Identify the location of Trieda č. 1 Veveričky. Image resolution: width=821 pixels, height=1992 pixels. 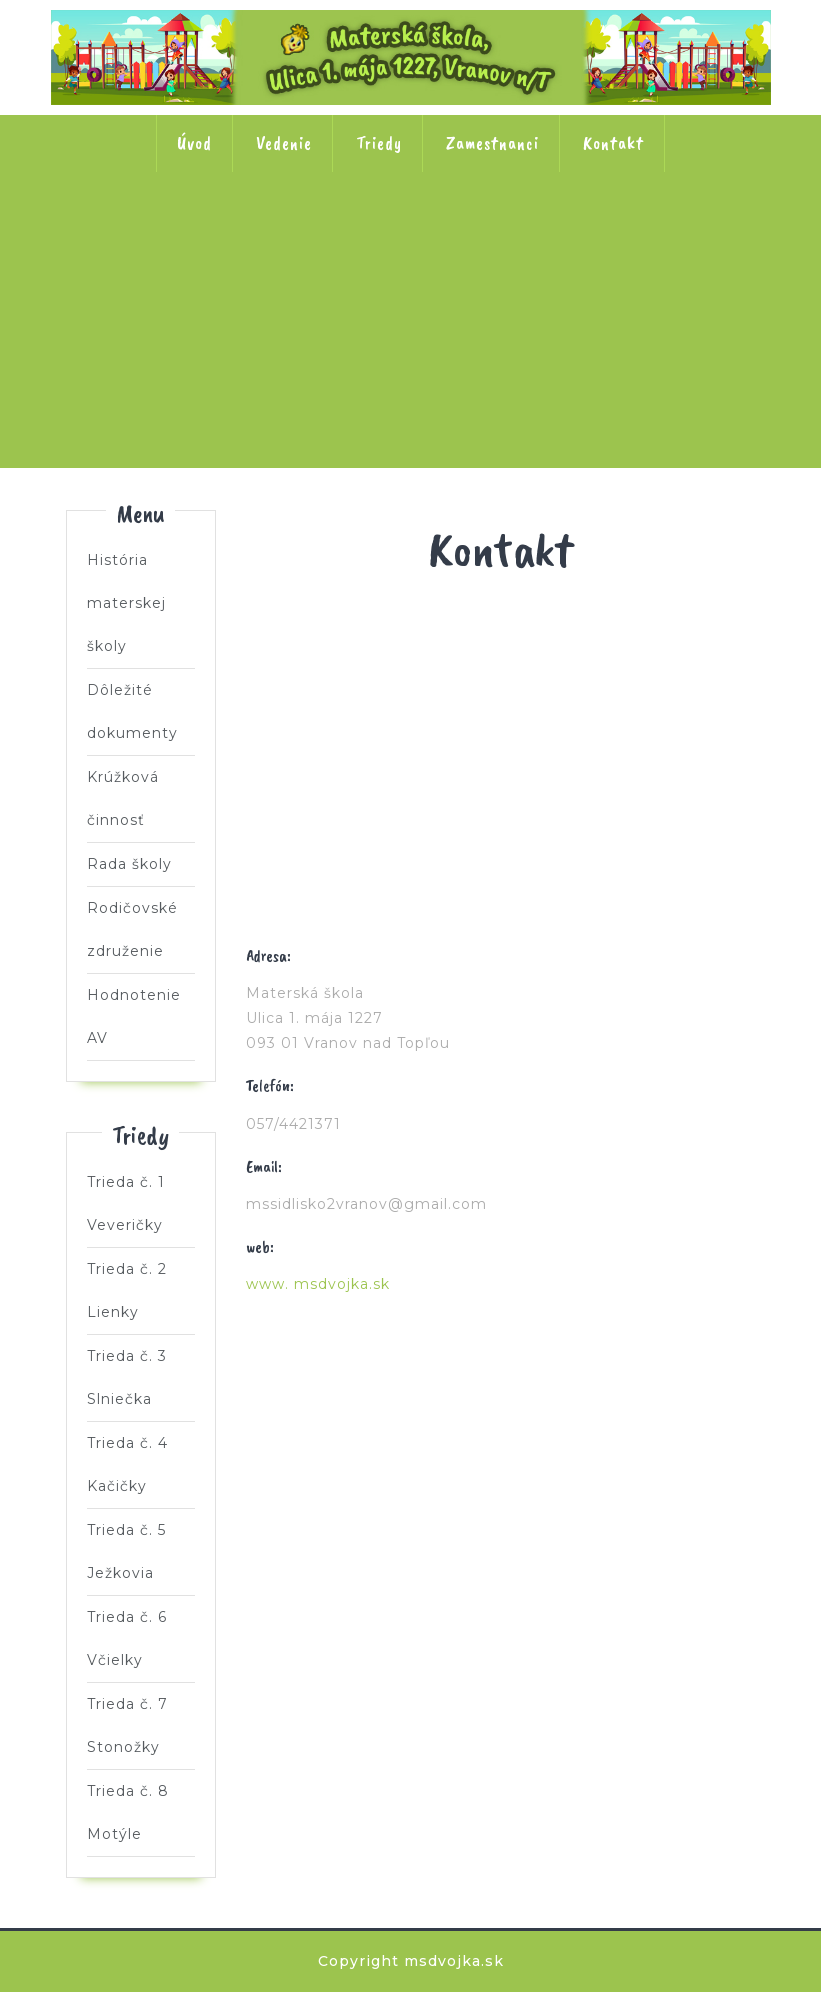
(149, 236).